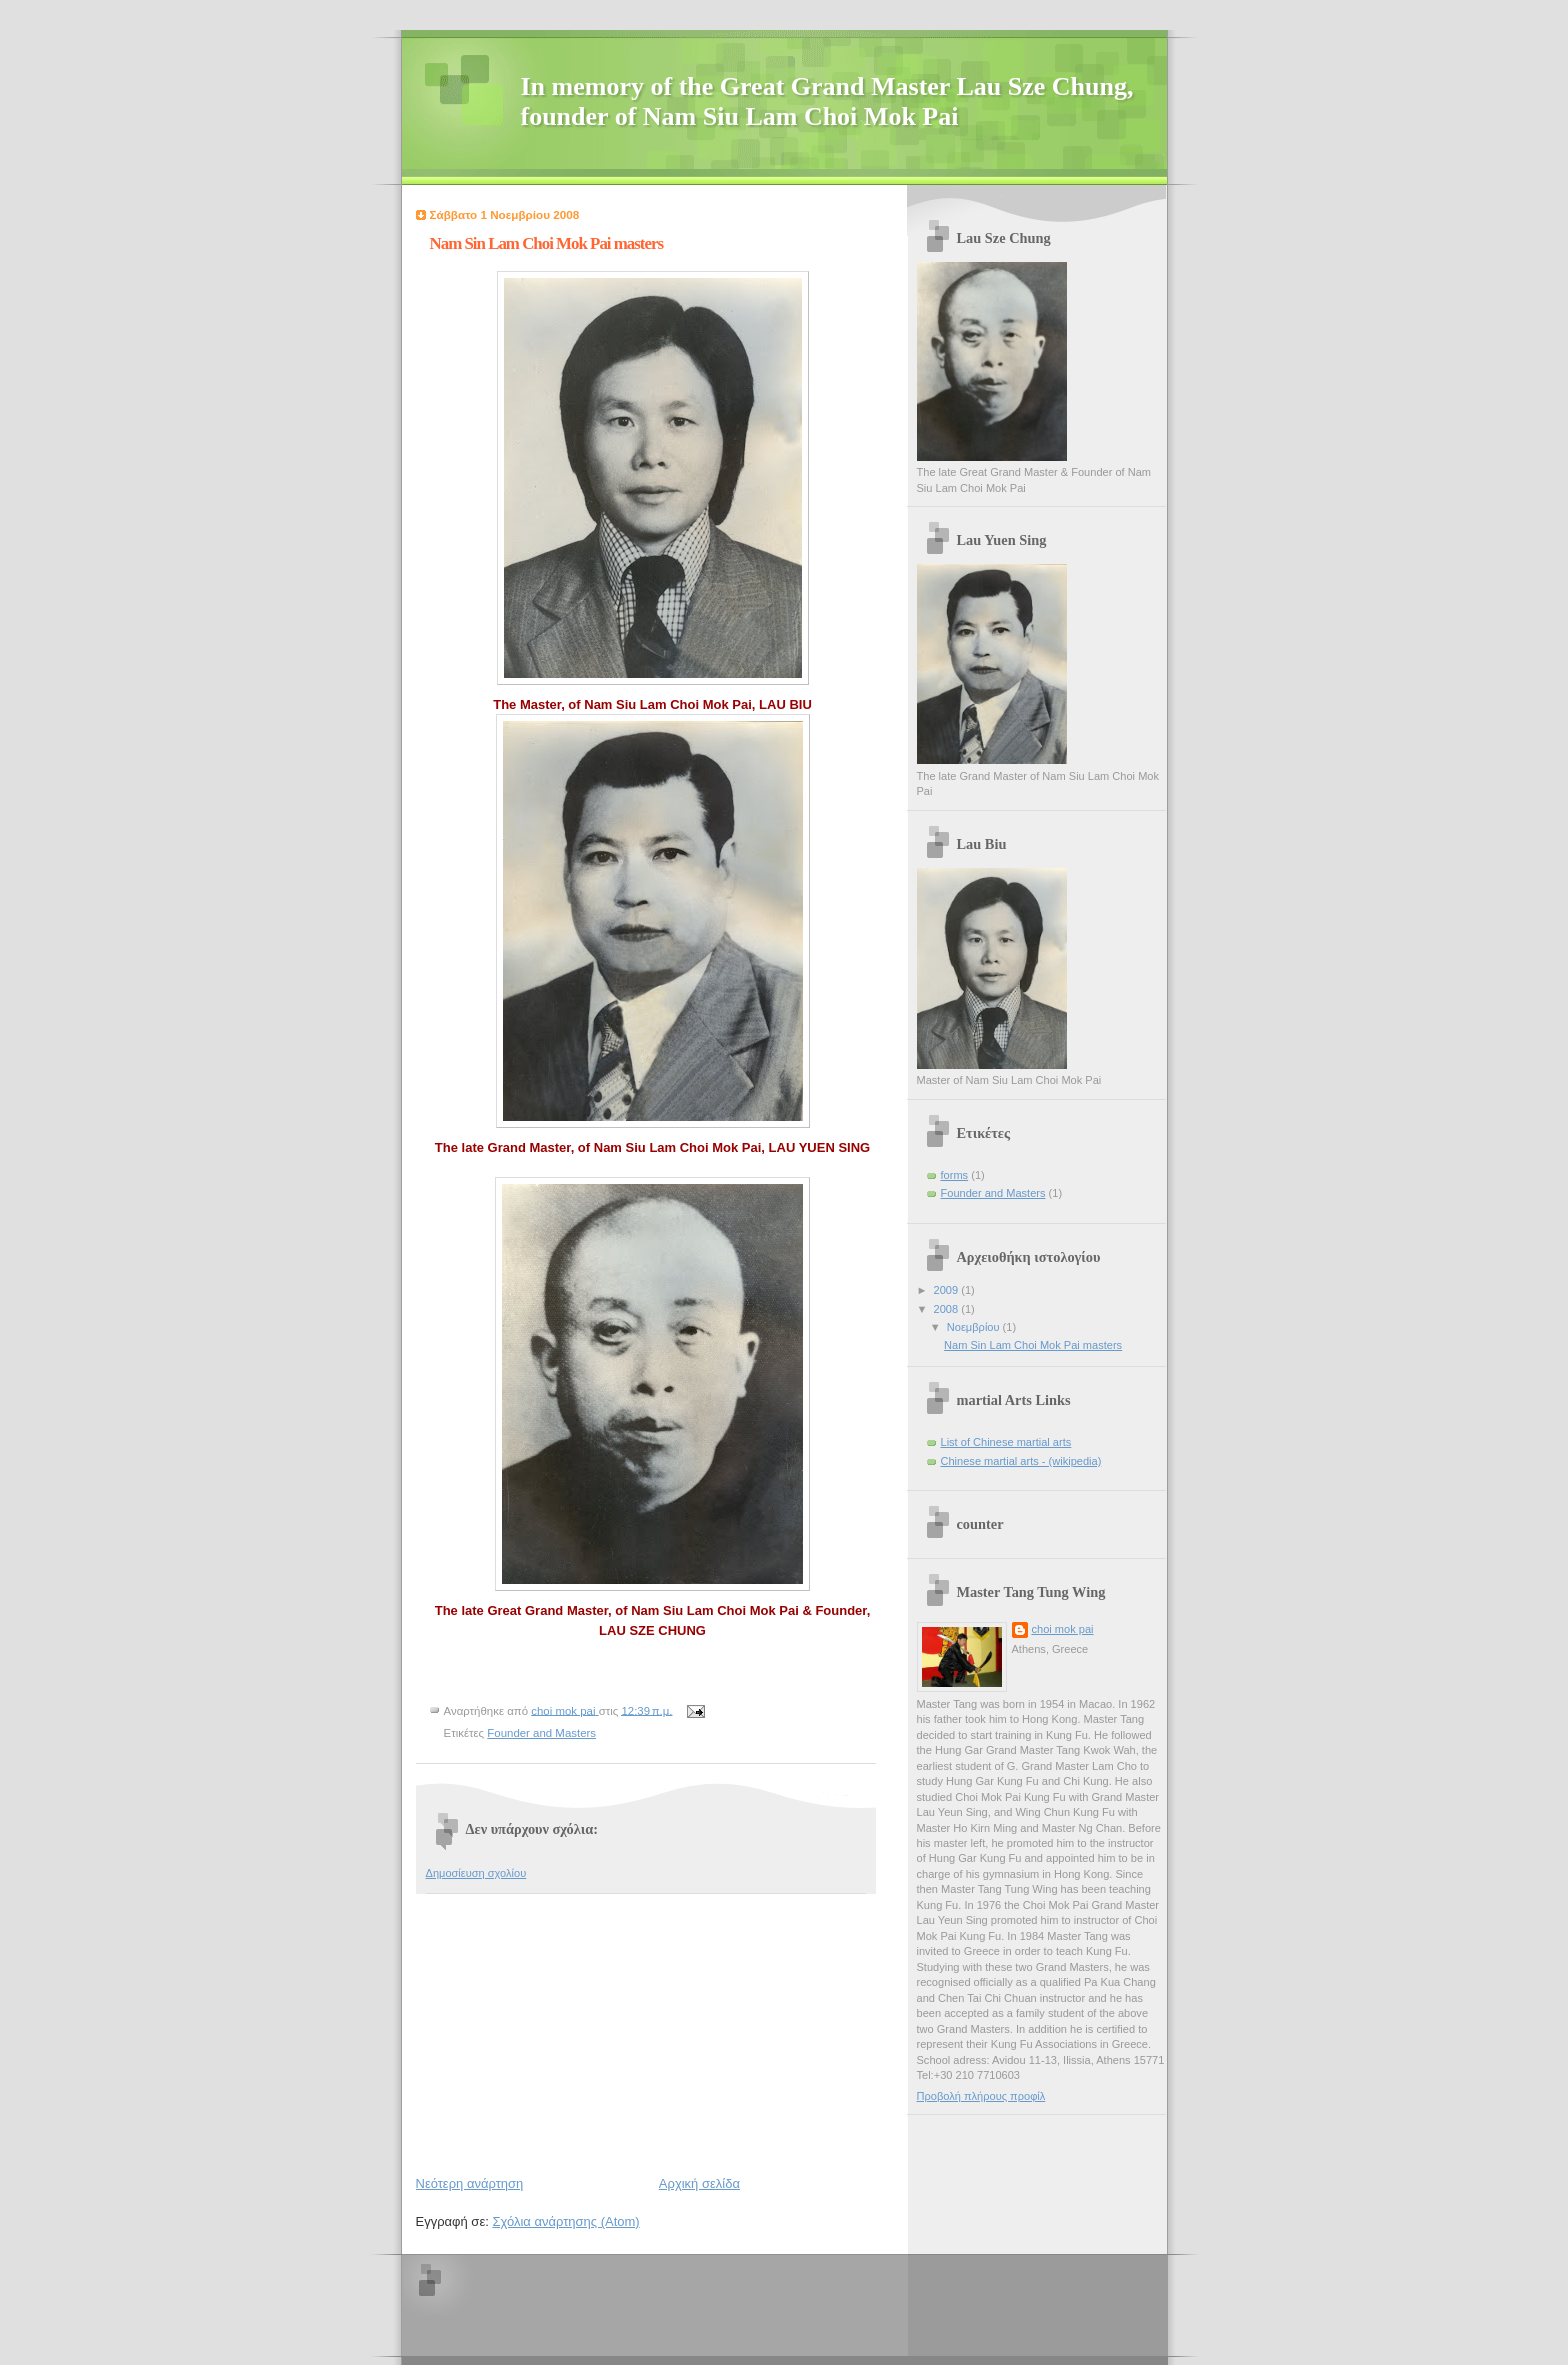 The height and width of the screenshot is (2365, 1568). I want to click on In memory of the Great Grand Master Lau Sze Chung, founder of Nam Siu Lam Choi Mok Pai, so click(827, 101).